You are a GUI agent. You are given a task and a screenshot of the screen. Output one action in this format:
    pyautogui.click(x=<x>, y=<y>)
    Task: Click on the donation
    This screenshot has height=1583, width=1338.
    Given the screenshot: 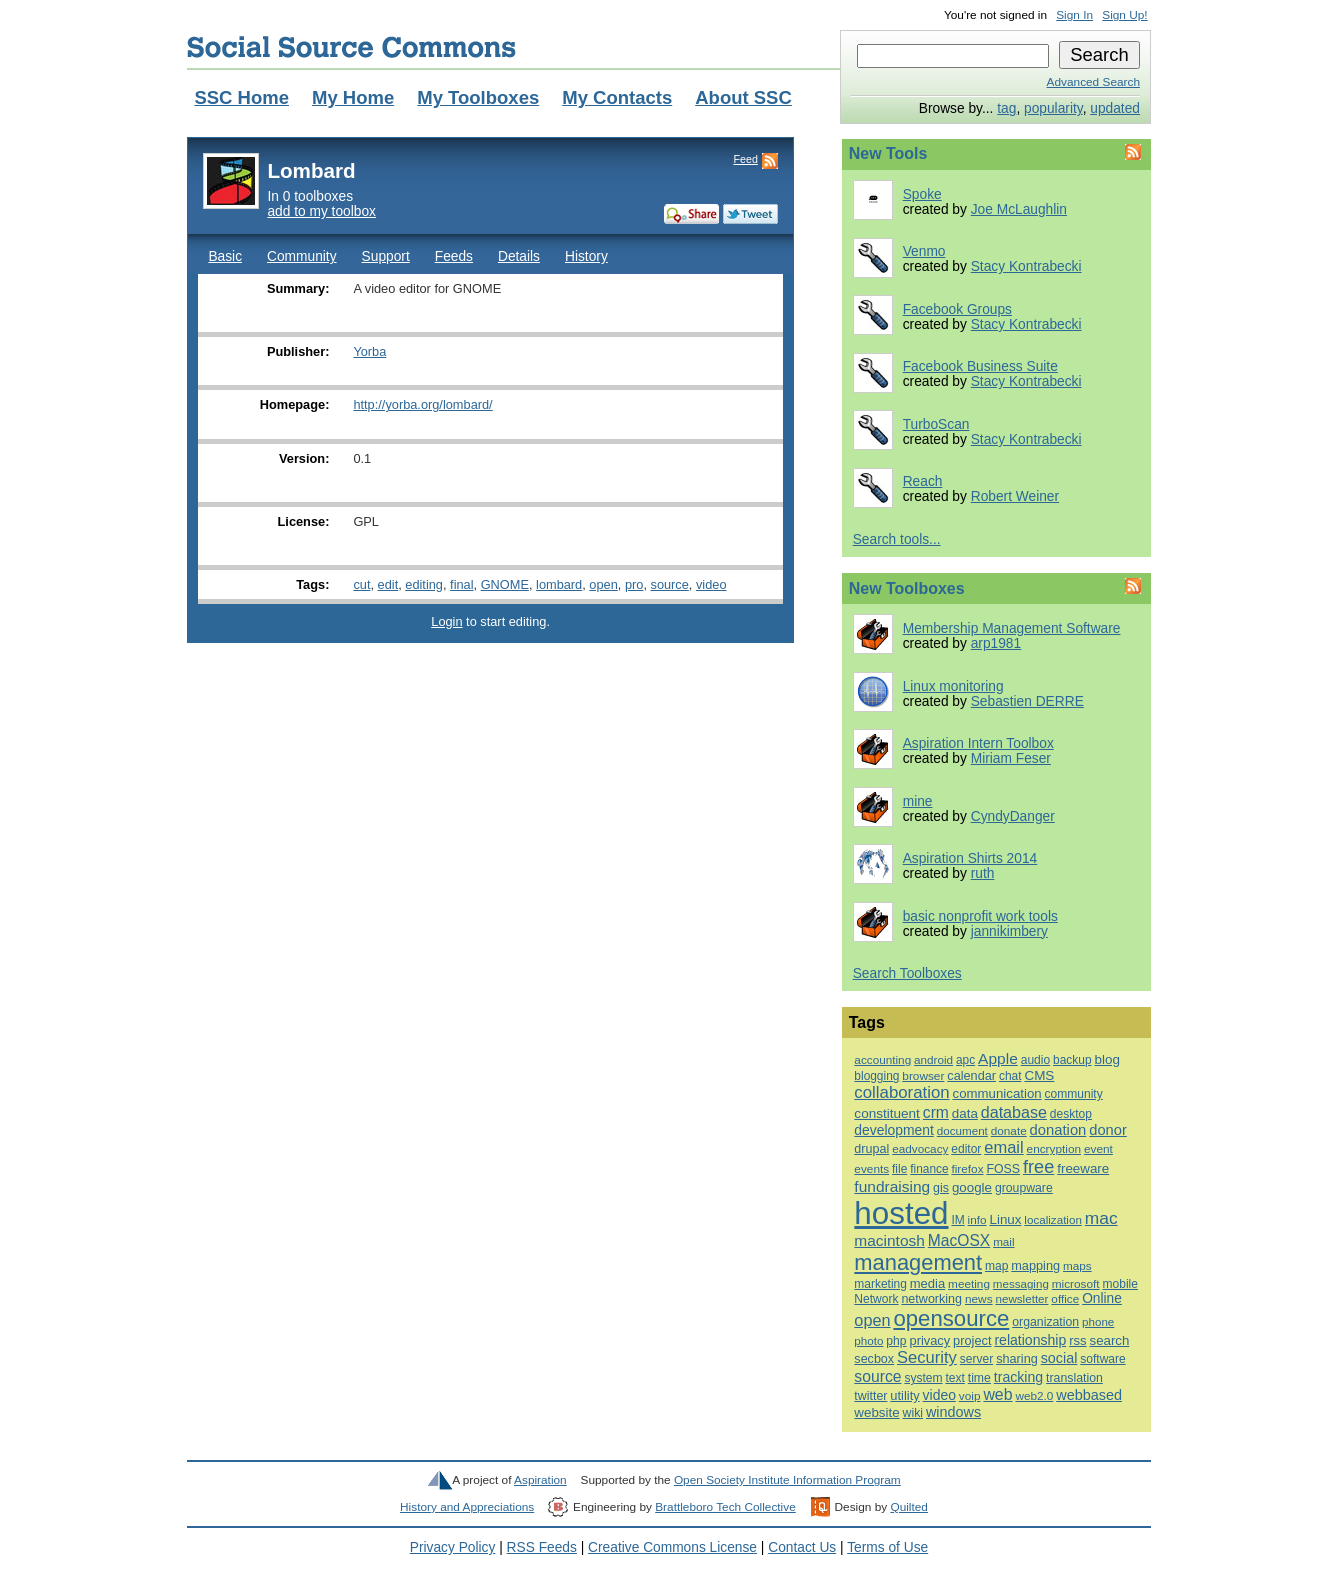 What is the action you would take?
    pyautogui.click(x=1058, y=1130)
    